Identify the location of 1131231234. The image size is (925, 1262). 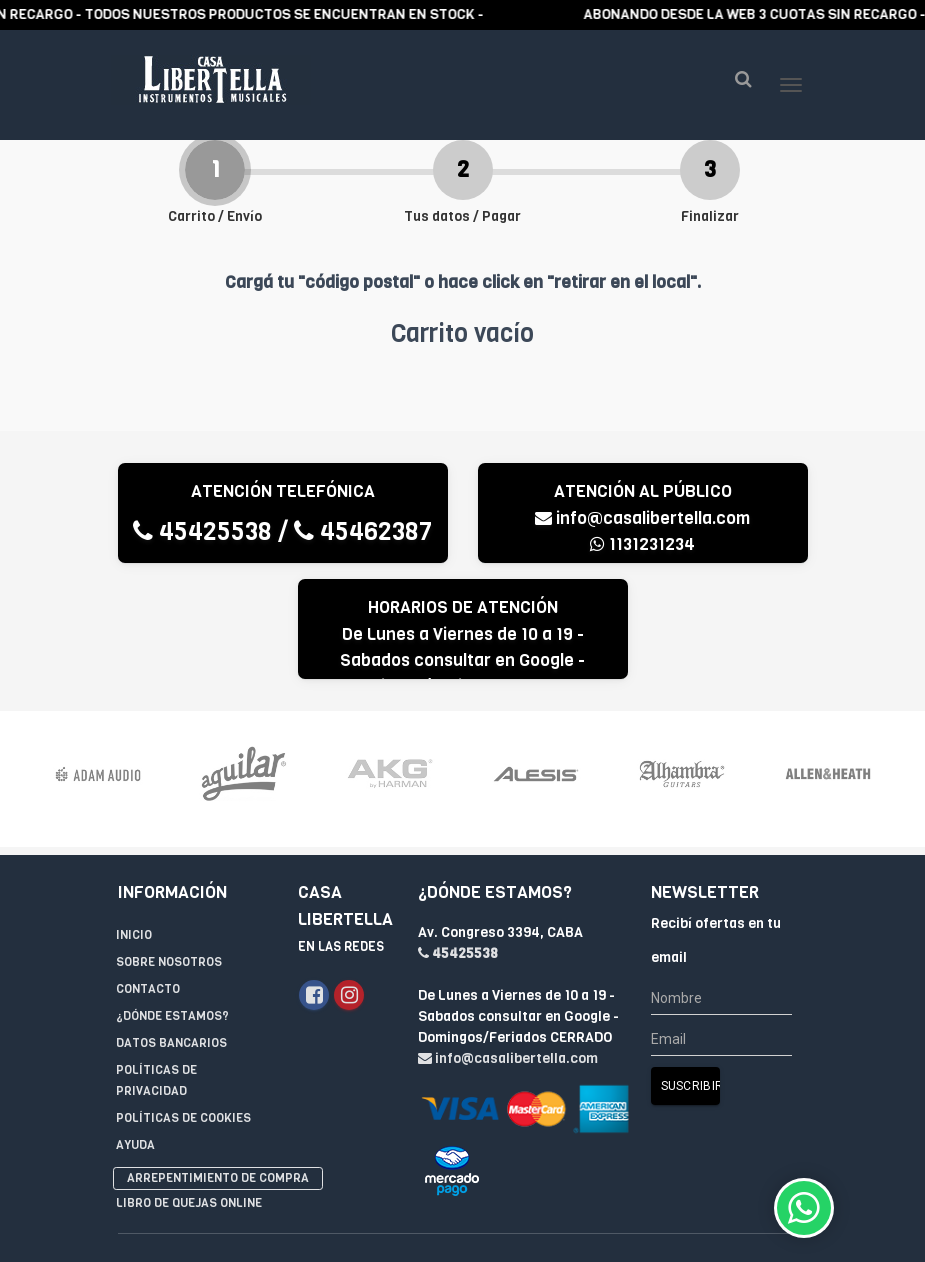
(642, 584).